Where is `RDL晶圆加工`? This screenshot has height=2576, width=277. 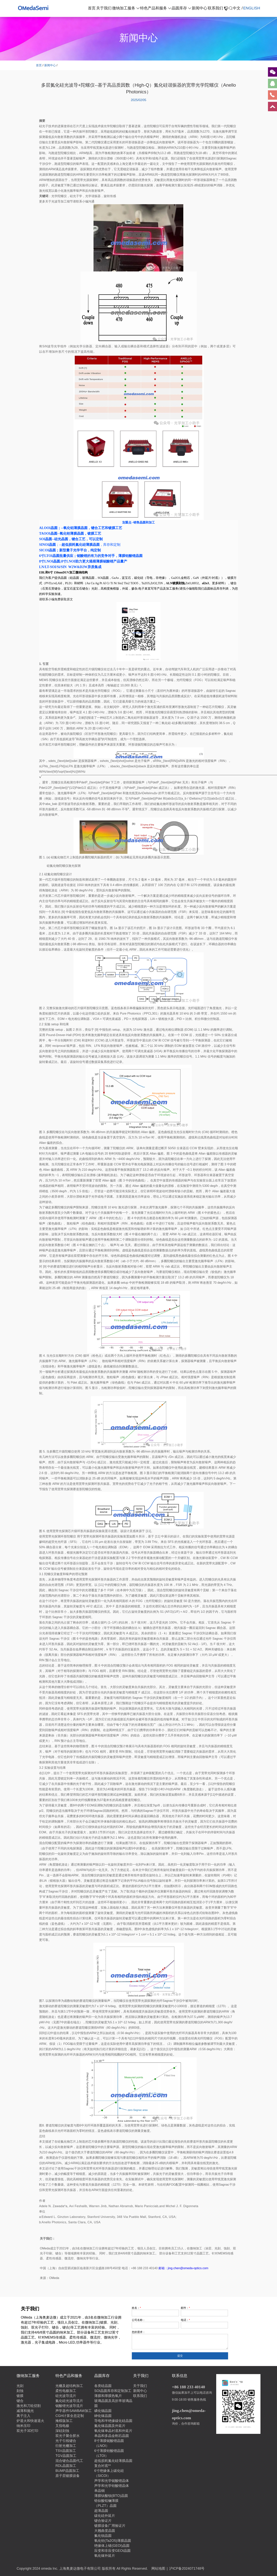 RDL晶圆加工 is located at coordinates (65, 2466).